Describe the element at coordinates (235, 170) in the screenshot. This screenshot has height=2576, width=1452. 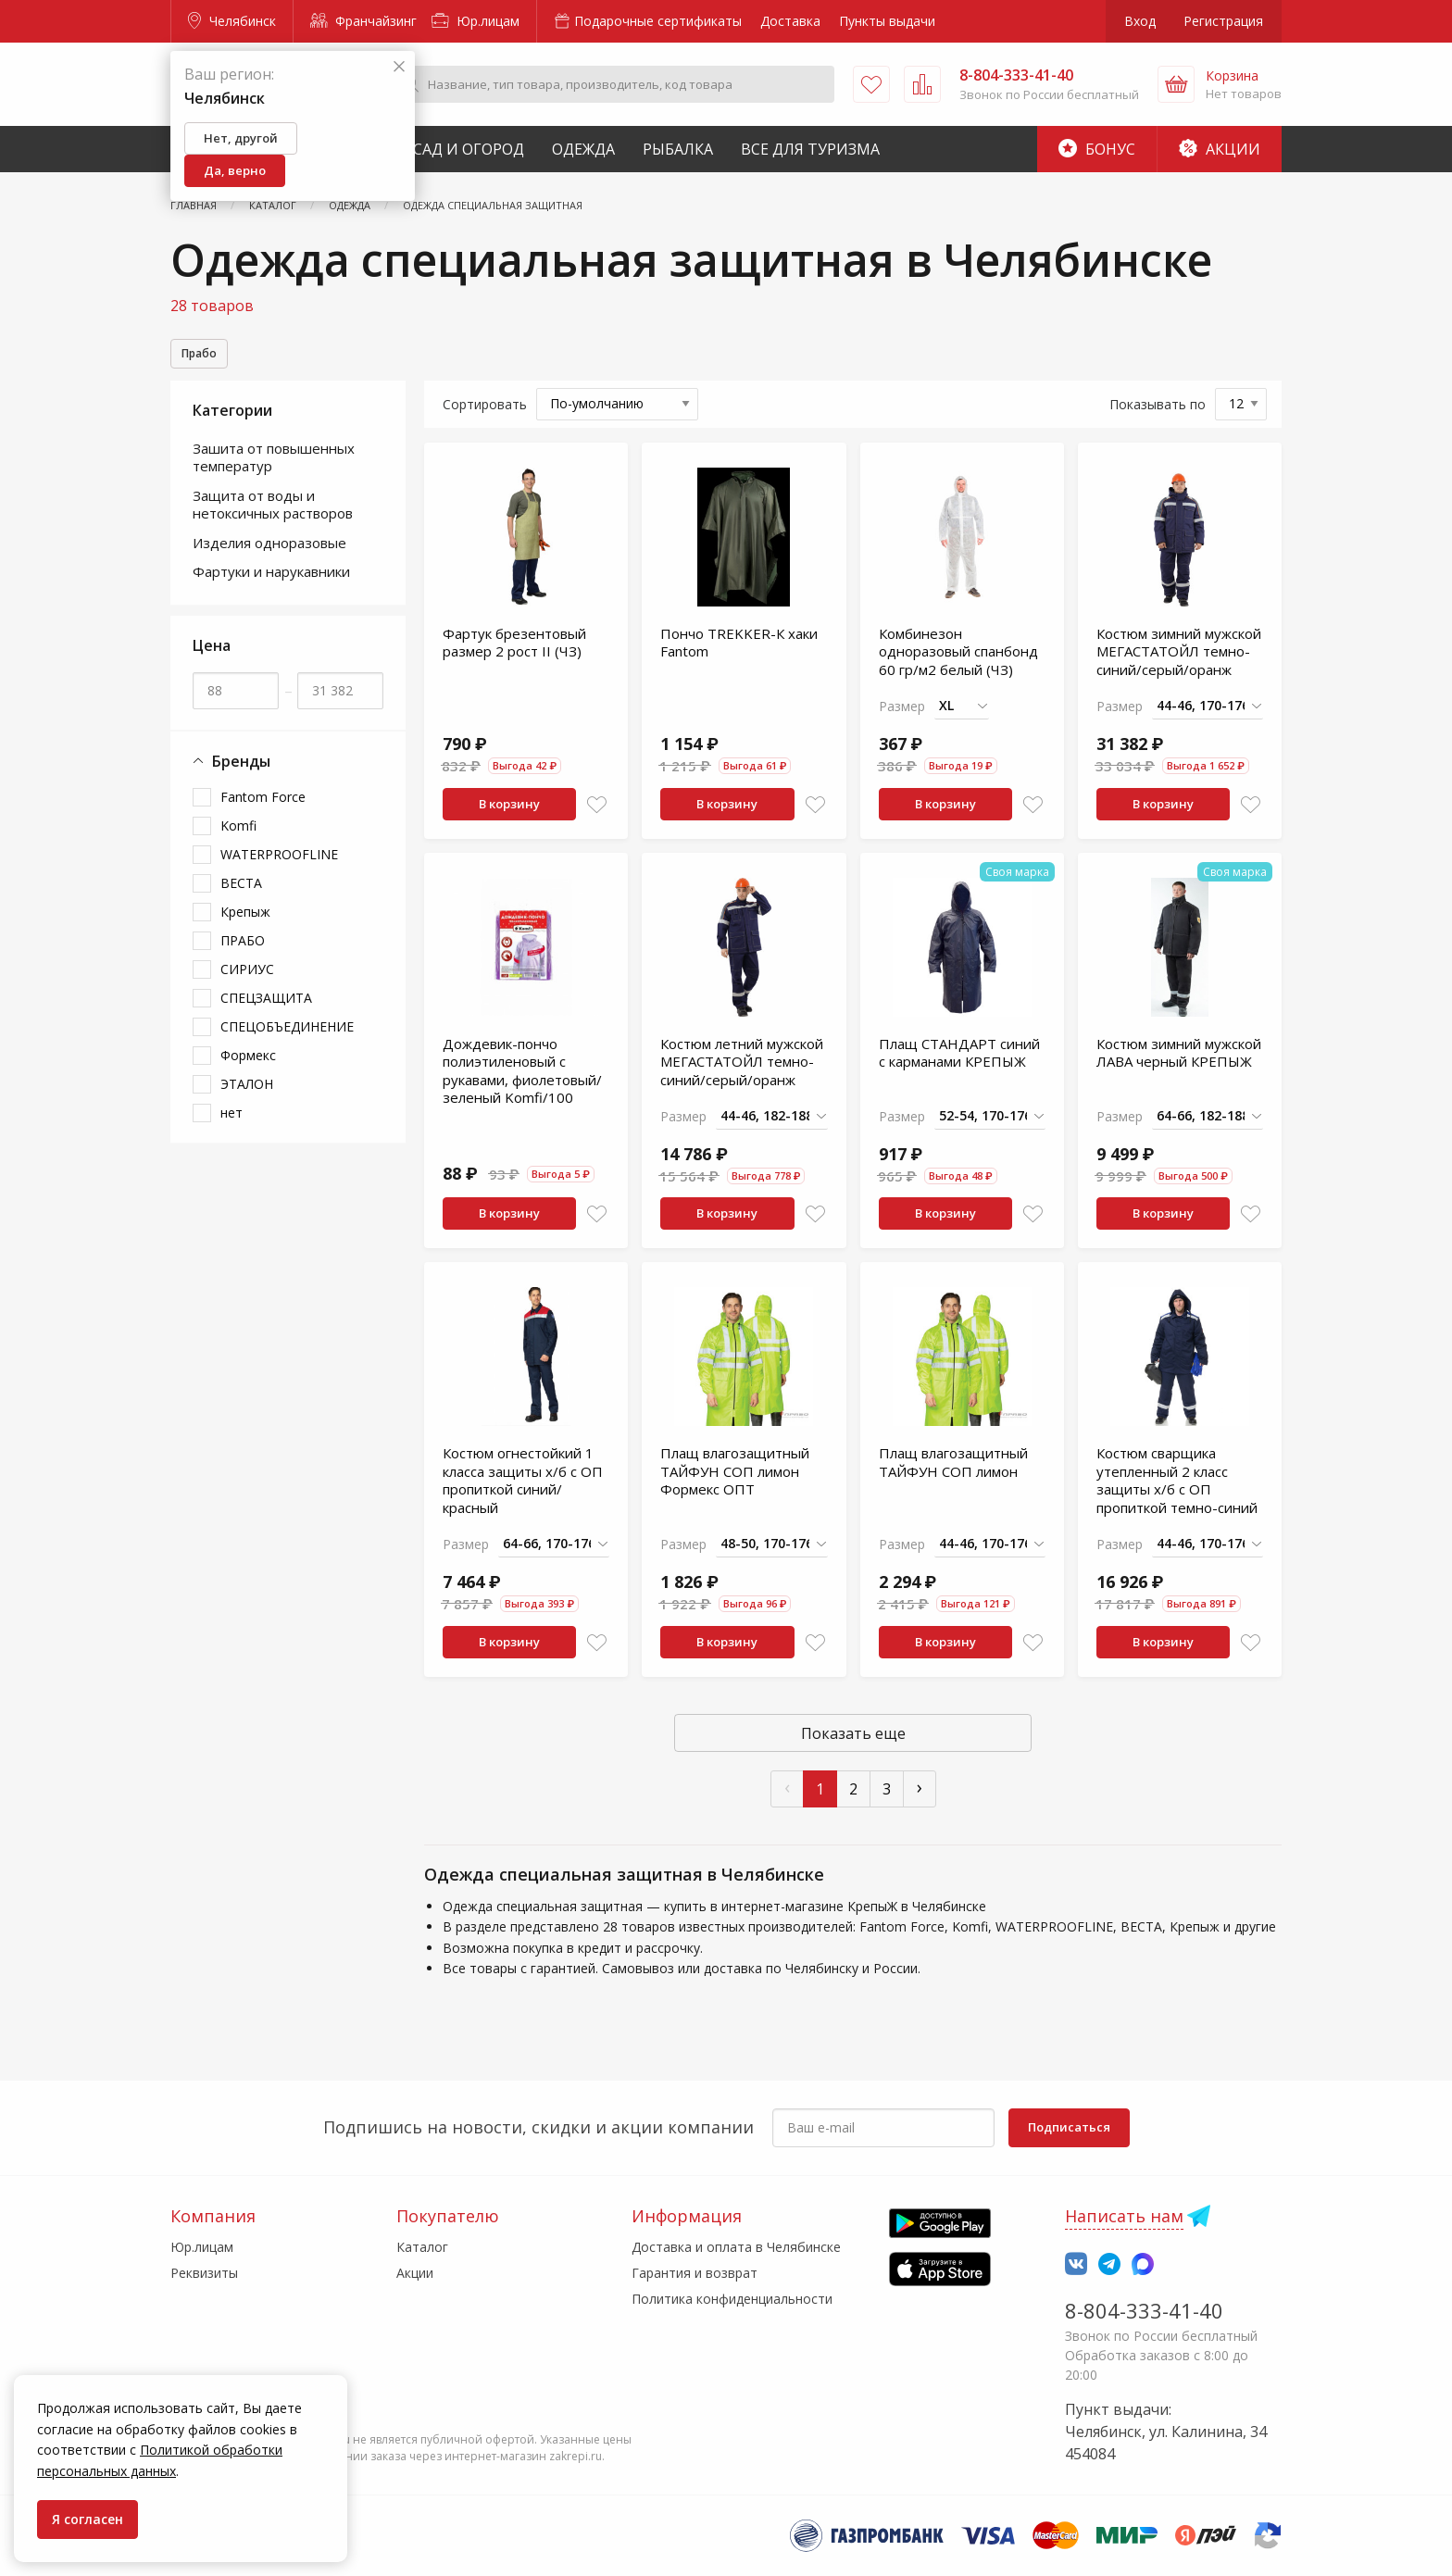
I see `Да, верно` at that location.